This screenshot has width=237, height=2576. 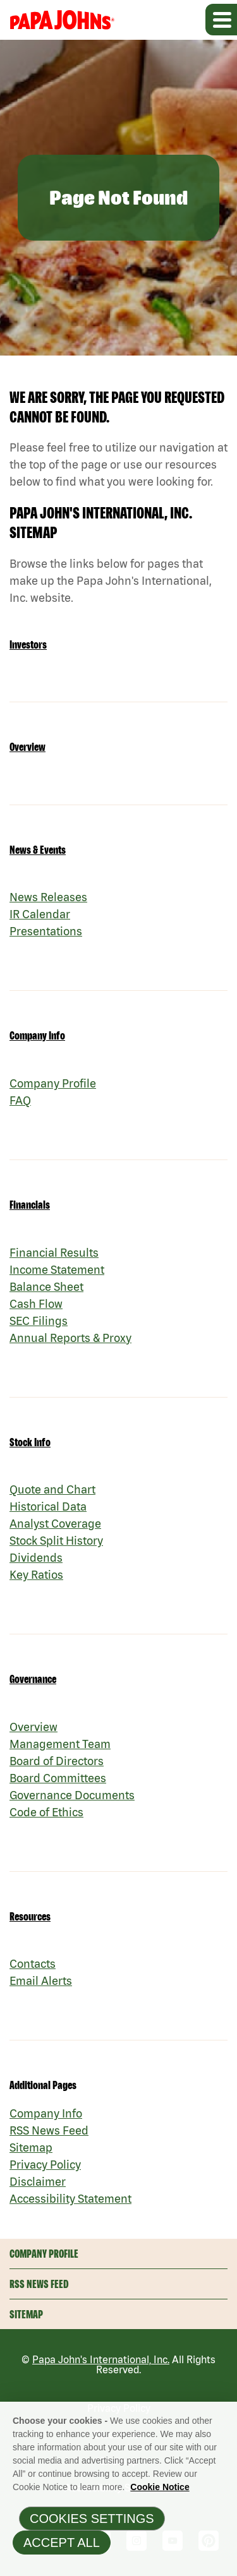 I want to click on News & Events, so click(x=37, y=849).